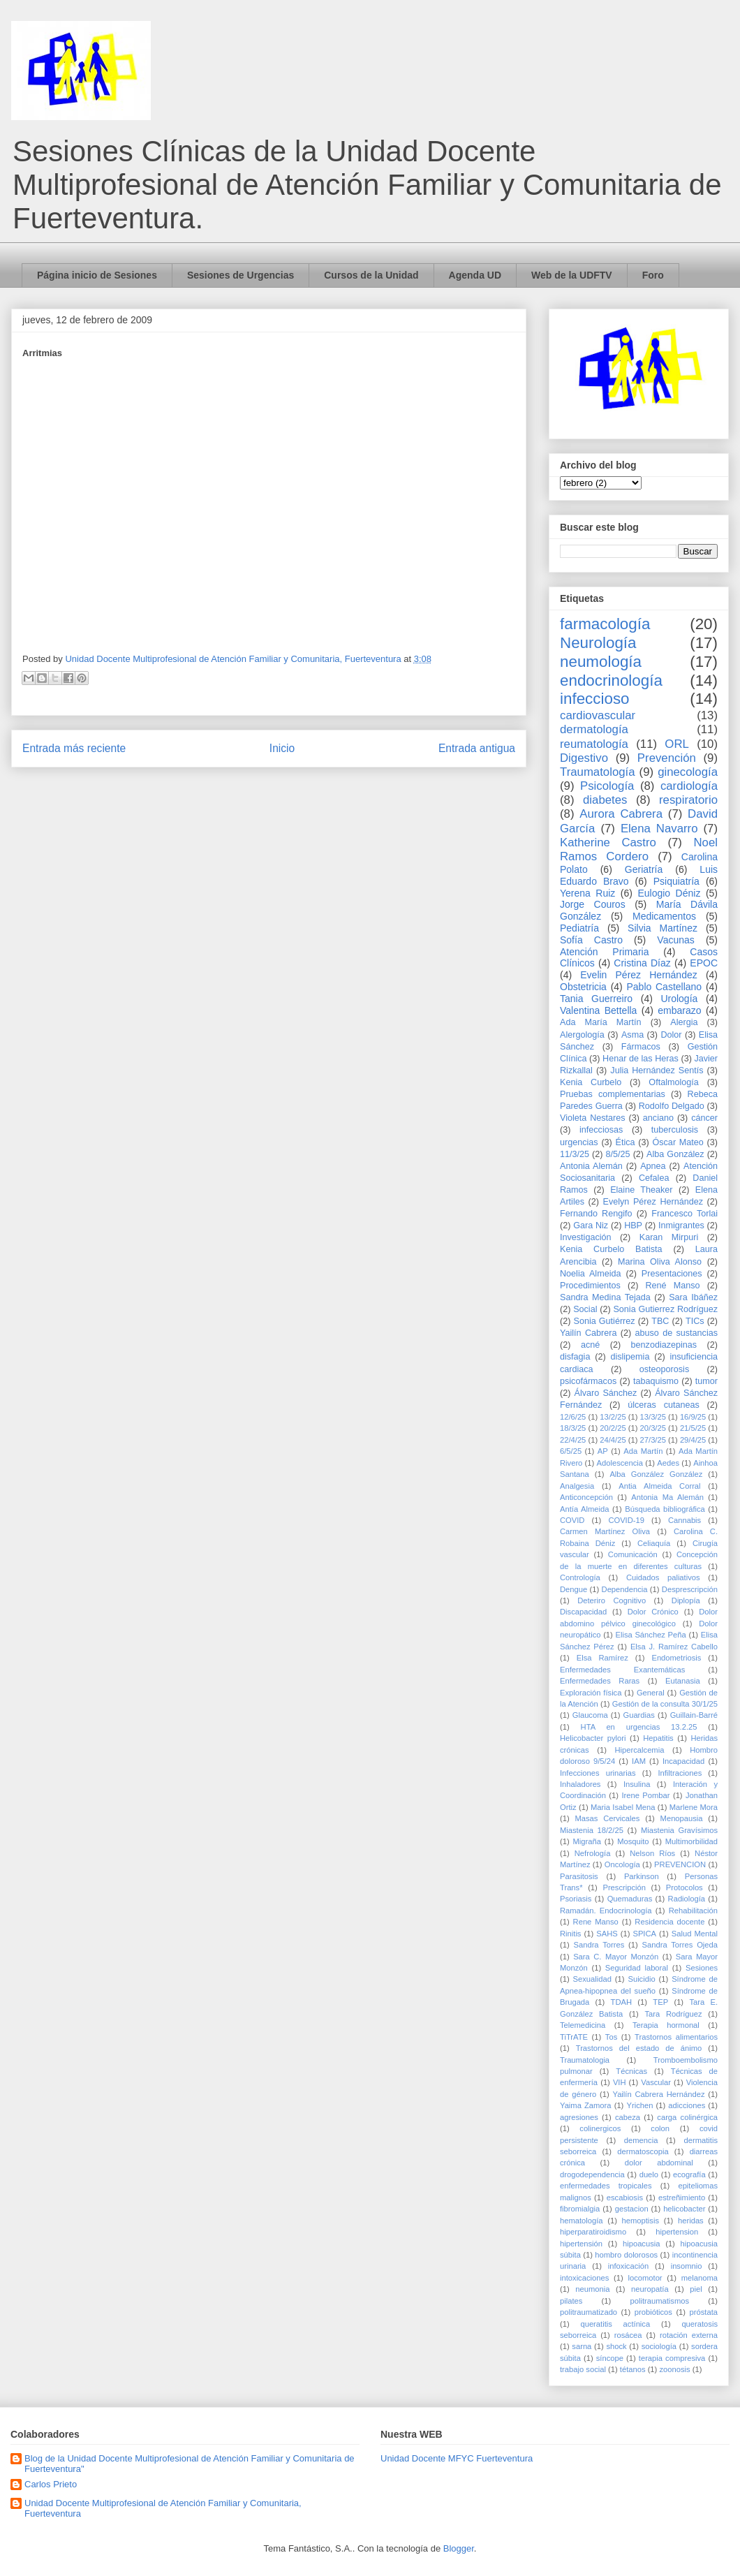  Describe the element at coordinates (663, 1577) in the screenshot. I see `Cuidados paliativos` at that location.